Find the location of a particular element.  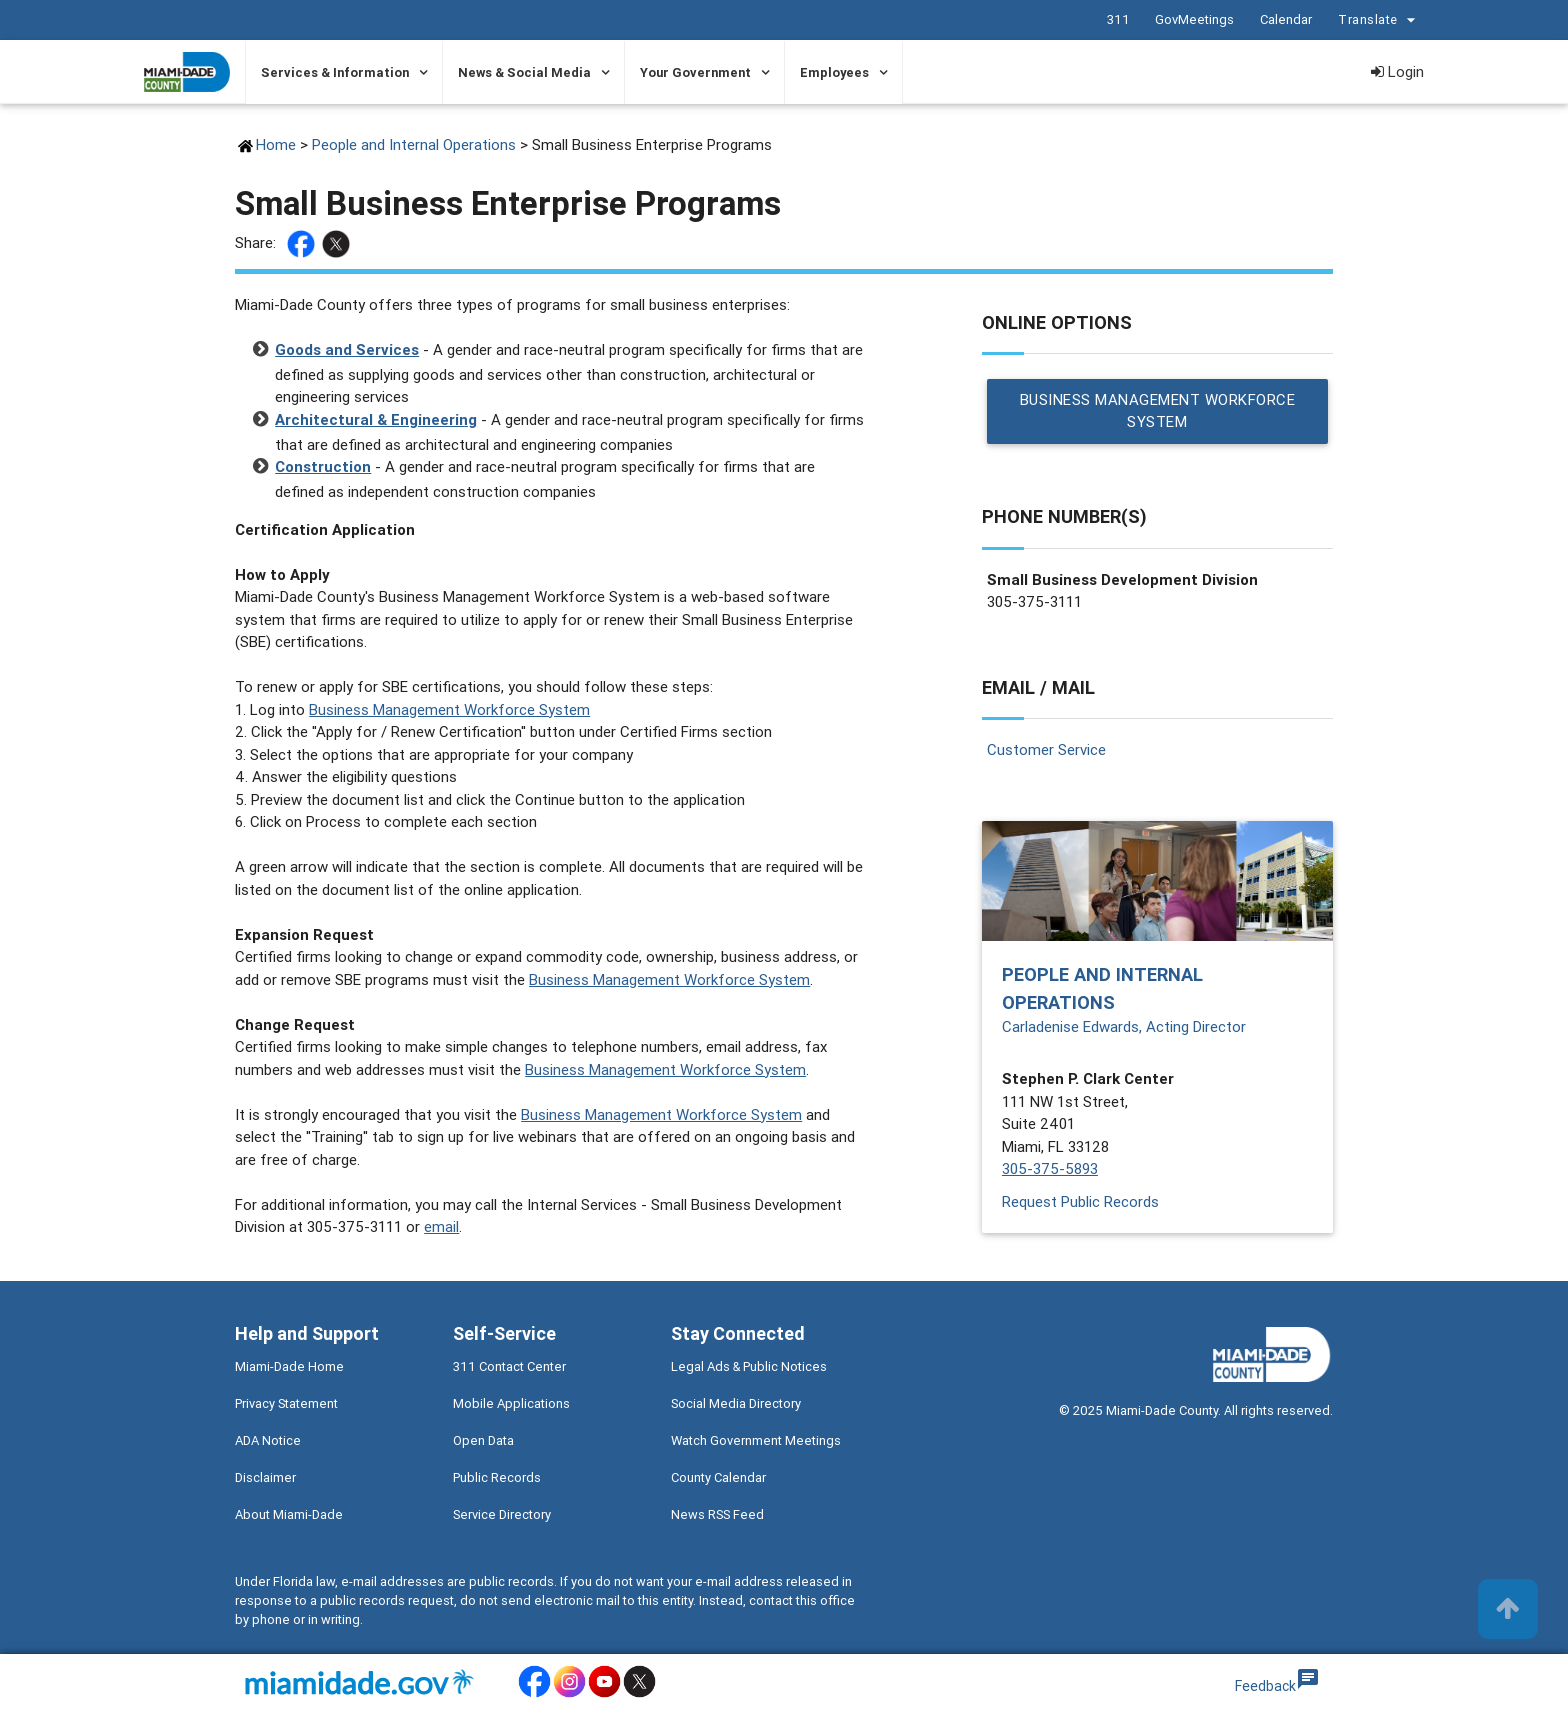

311 Contact Center is located at coordinates (509, 1366).